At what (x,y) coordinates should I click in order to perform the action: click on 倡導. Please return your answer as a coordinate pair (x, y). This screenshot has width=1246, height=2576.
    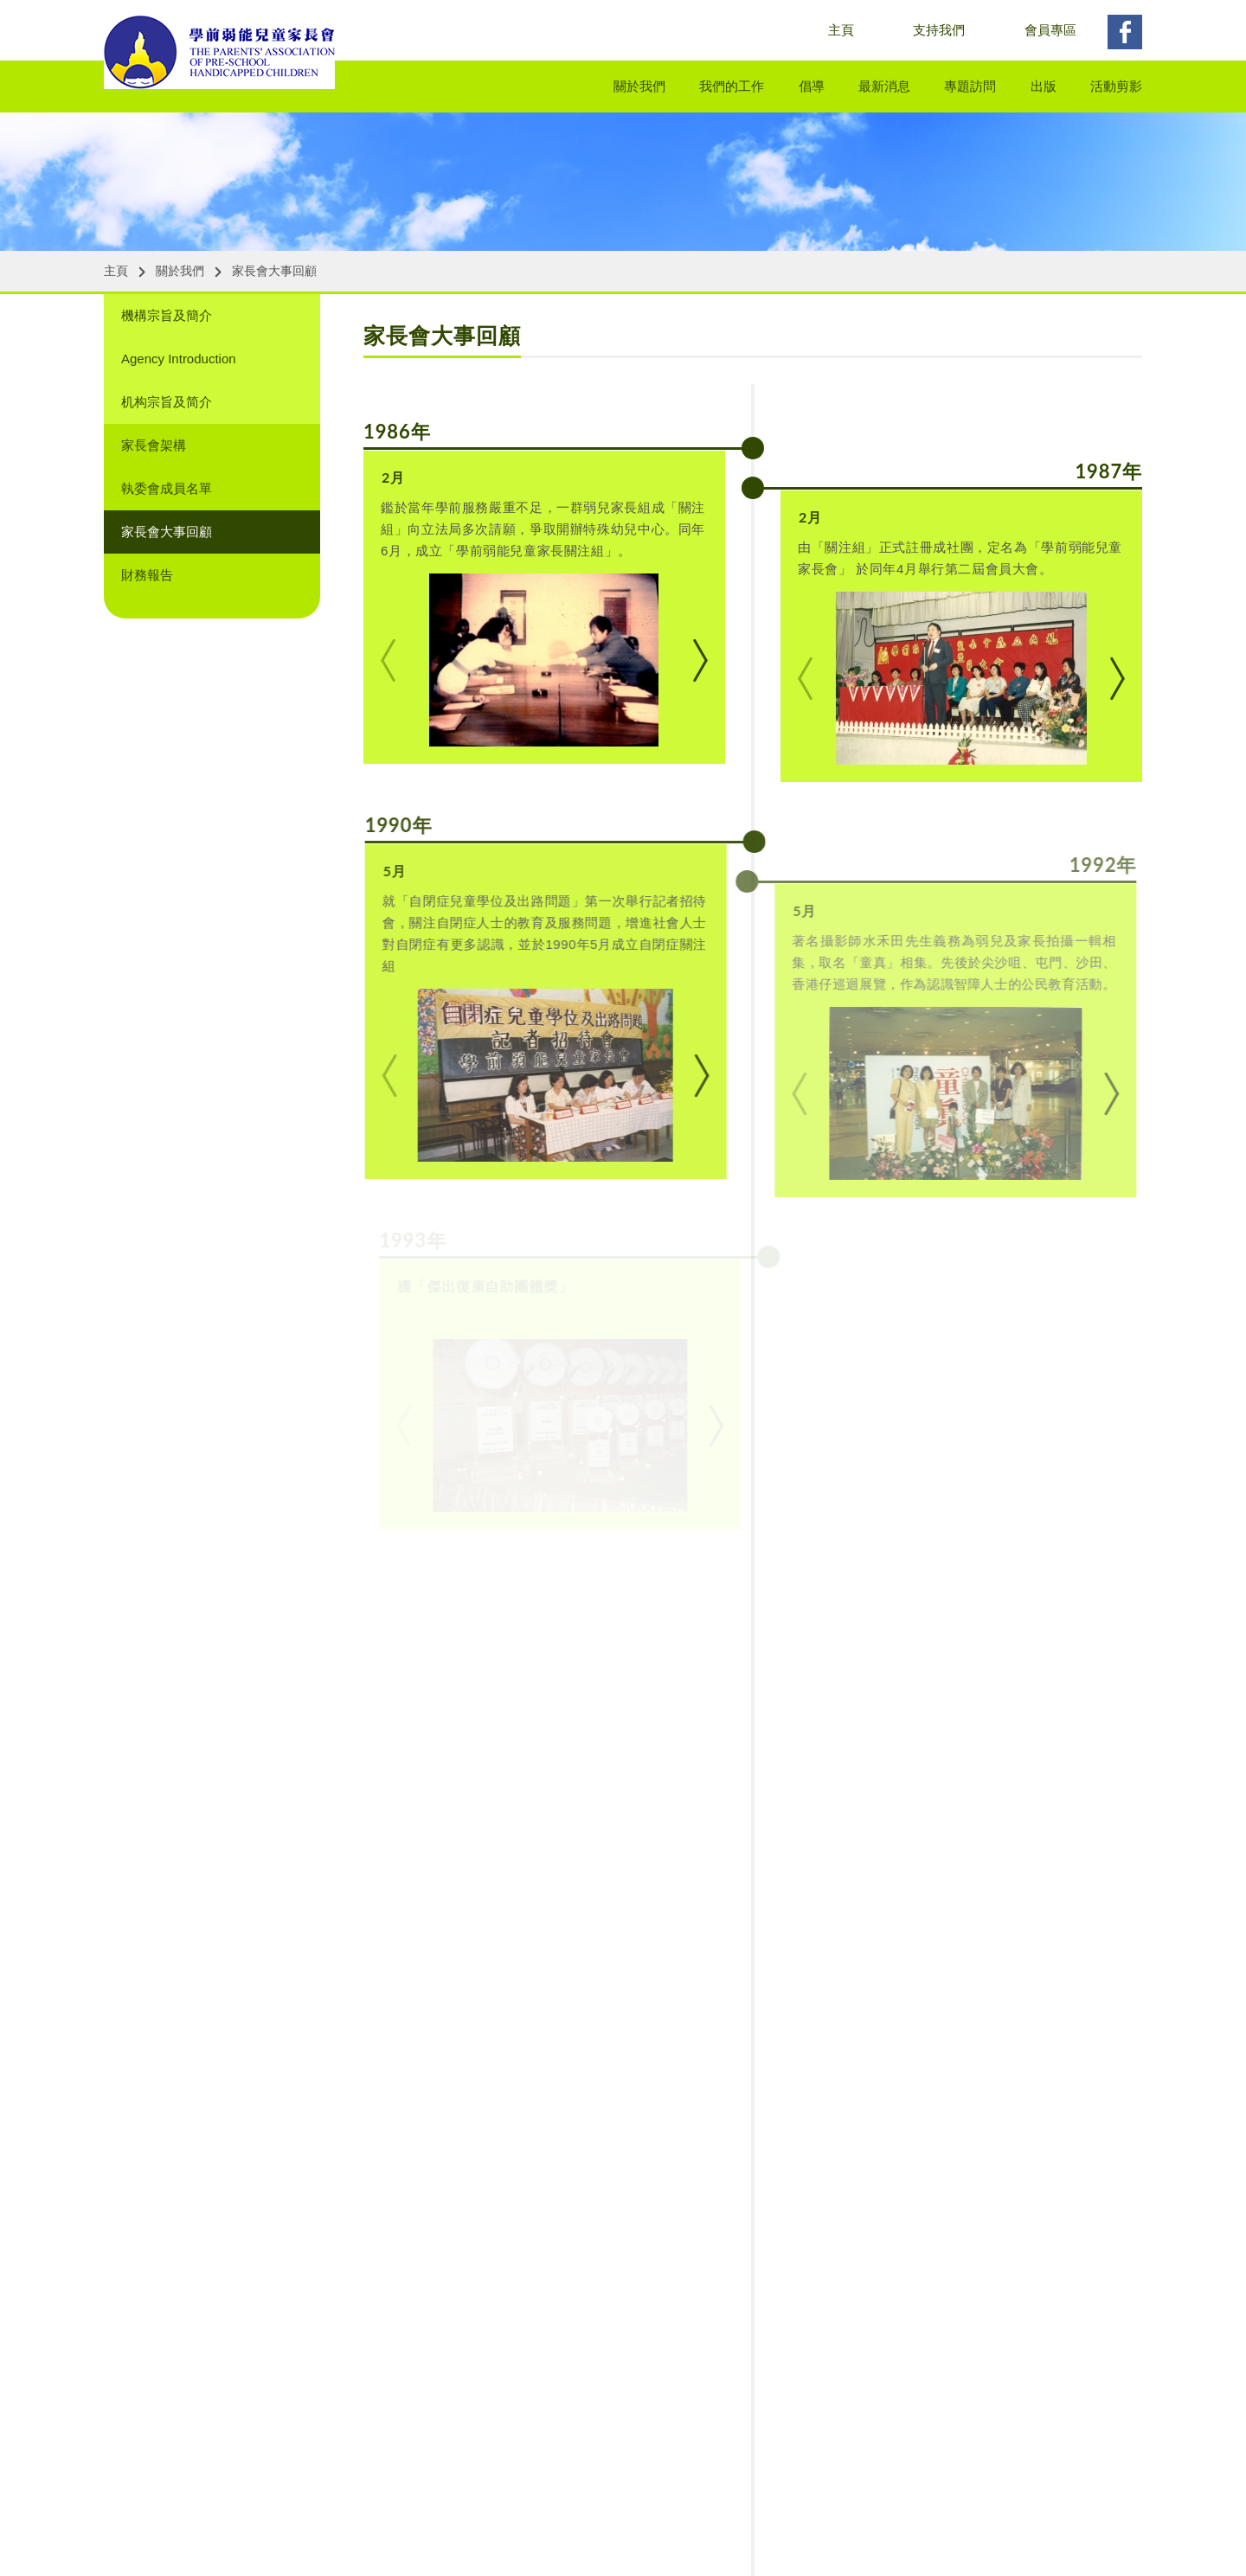
    Looking at the image, I should click on (812, 86).